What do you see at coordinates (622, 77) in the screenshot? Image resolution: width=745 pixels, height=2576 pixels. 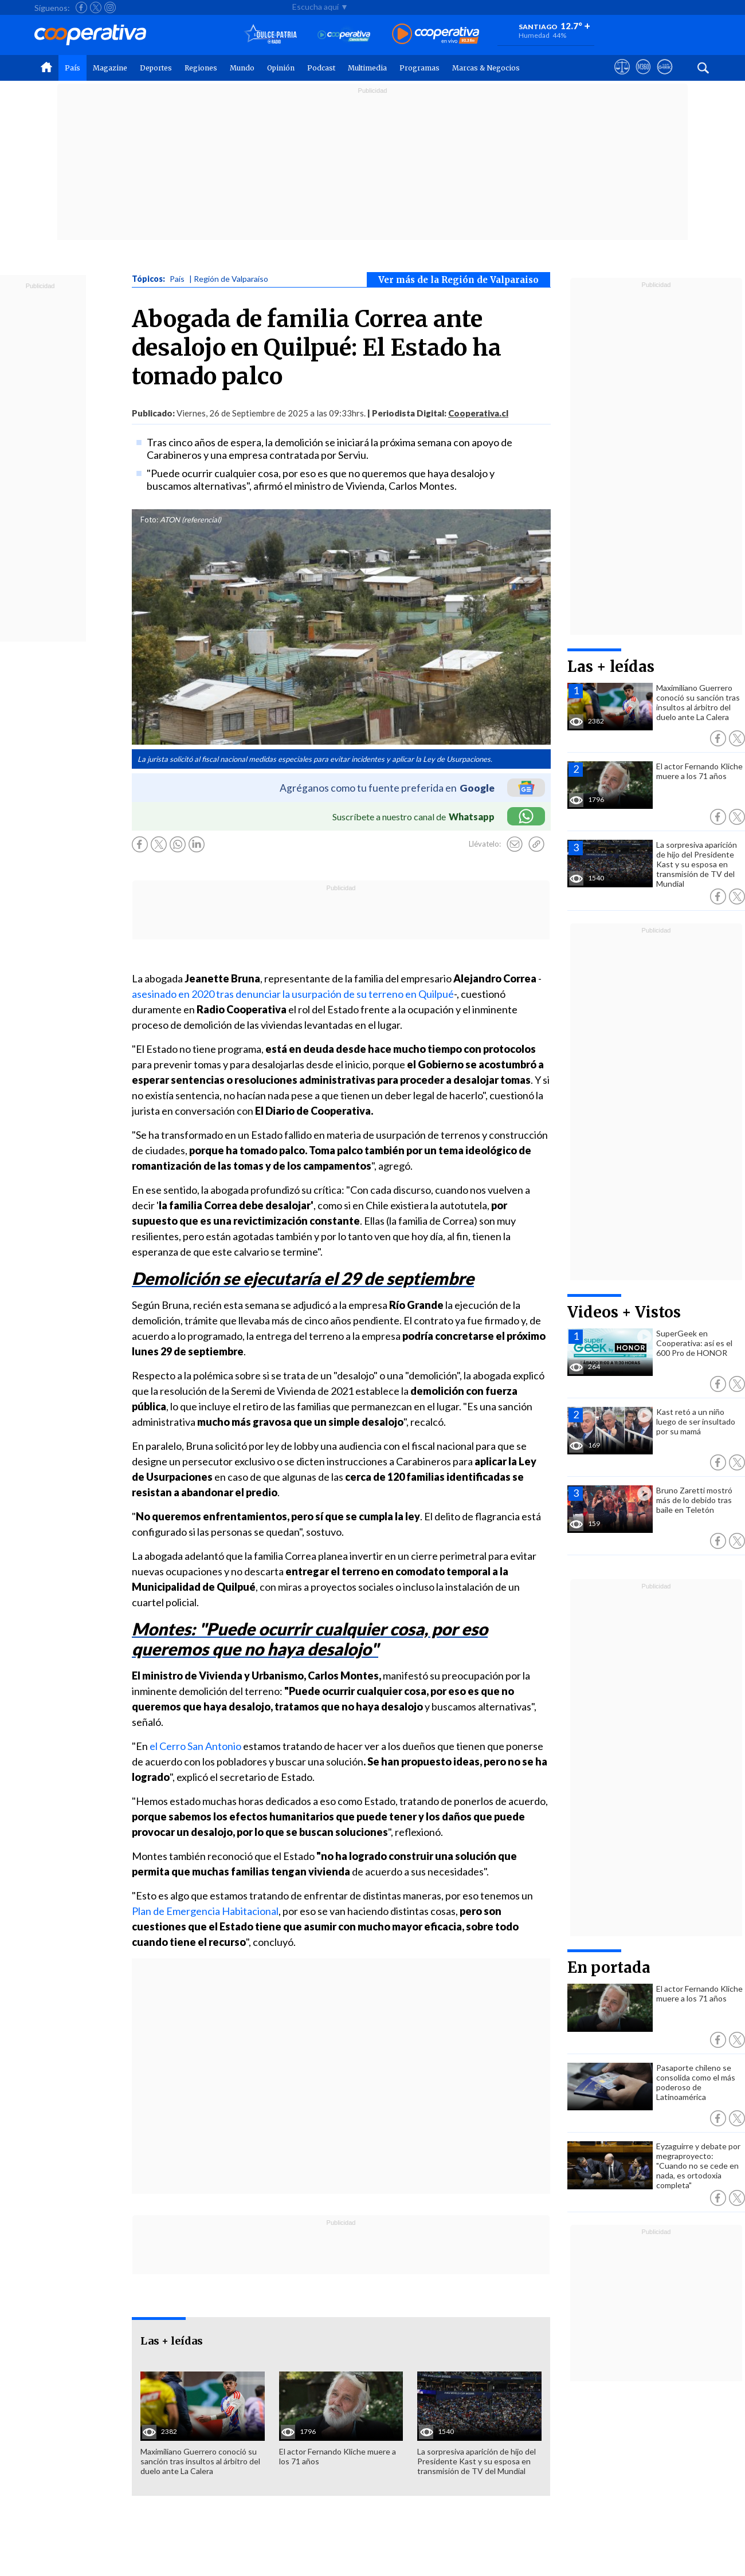 I see `[Ver avisos legales de Cooperativa]` at bounding box center [622, 77].